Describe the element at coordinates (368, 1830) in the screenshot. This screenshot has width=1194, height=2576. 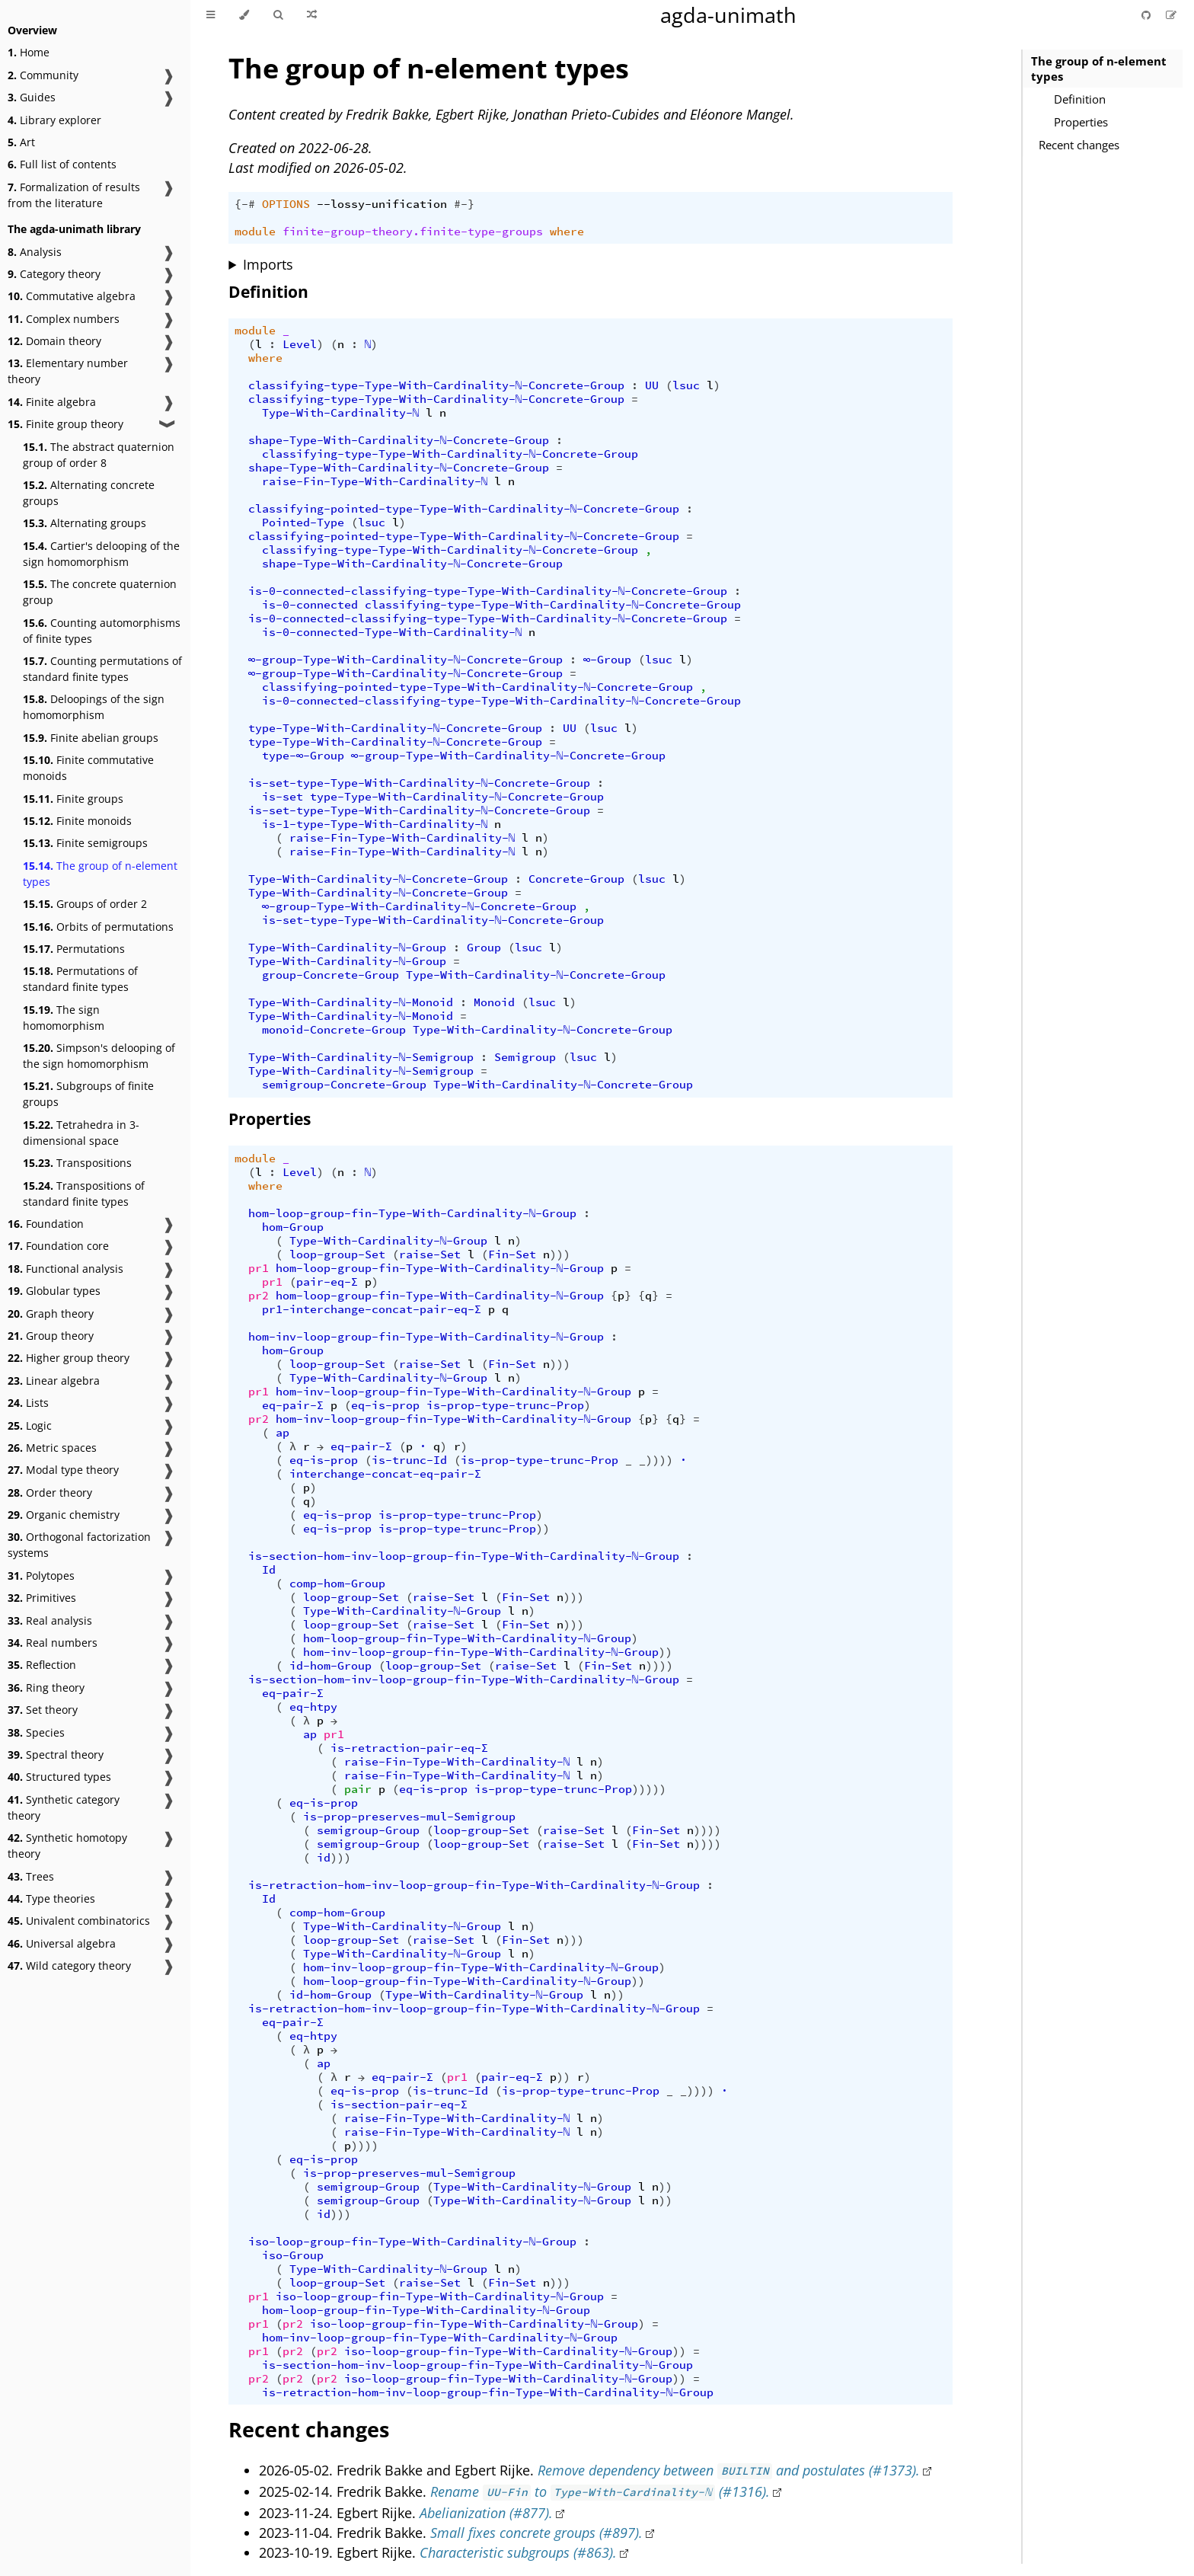
I see `semigroup-Group` at that location.